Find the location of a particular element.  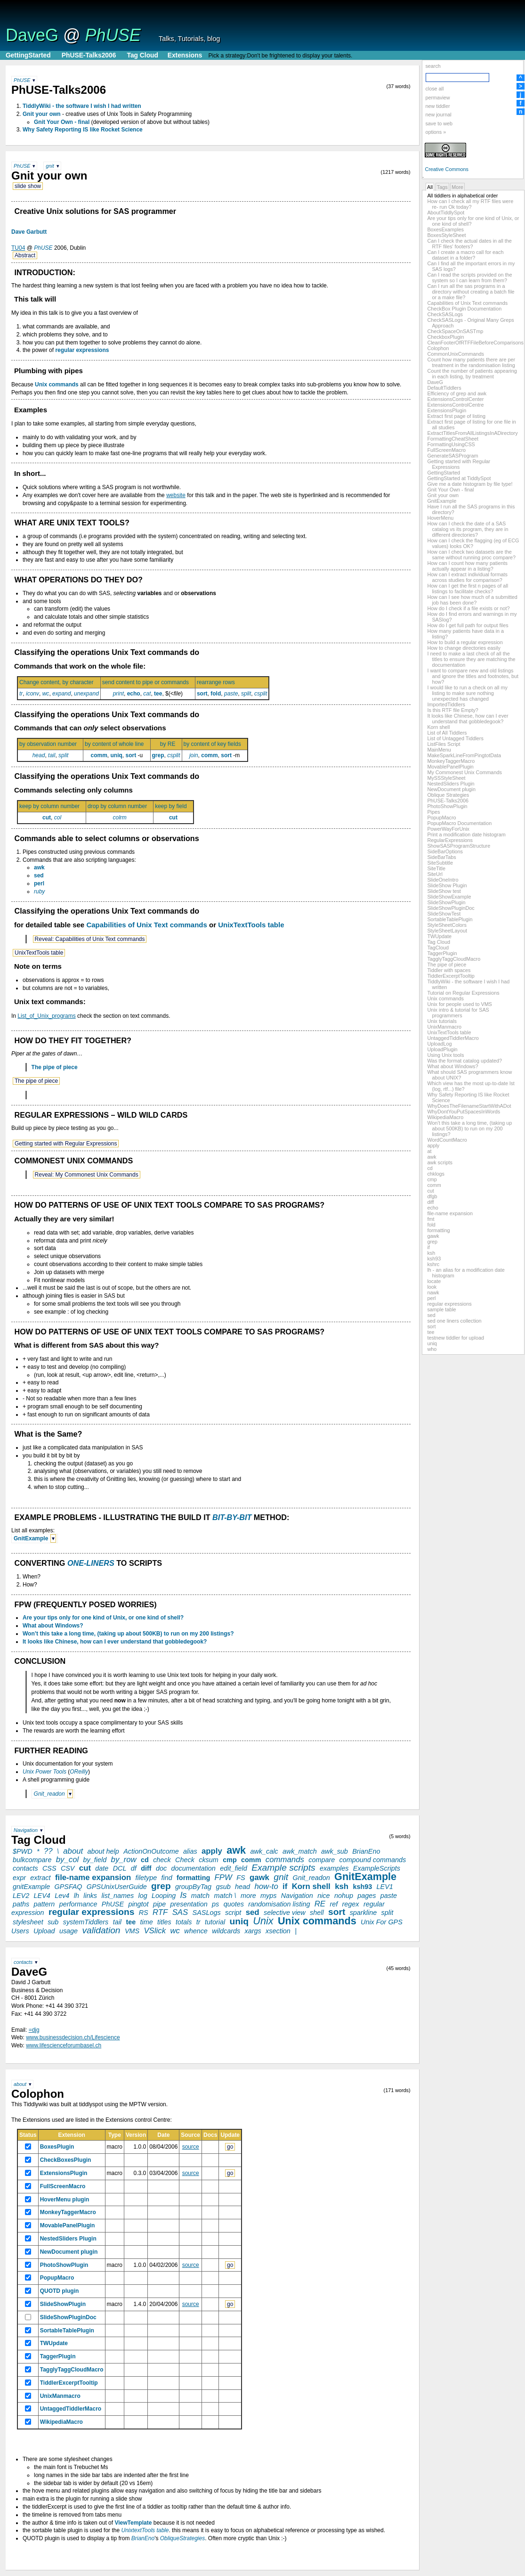

AboutTiddlySpot is located at coordinates (445, 212).